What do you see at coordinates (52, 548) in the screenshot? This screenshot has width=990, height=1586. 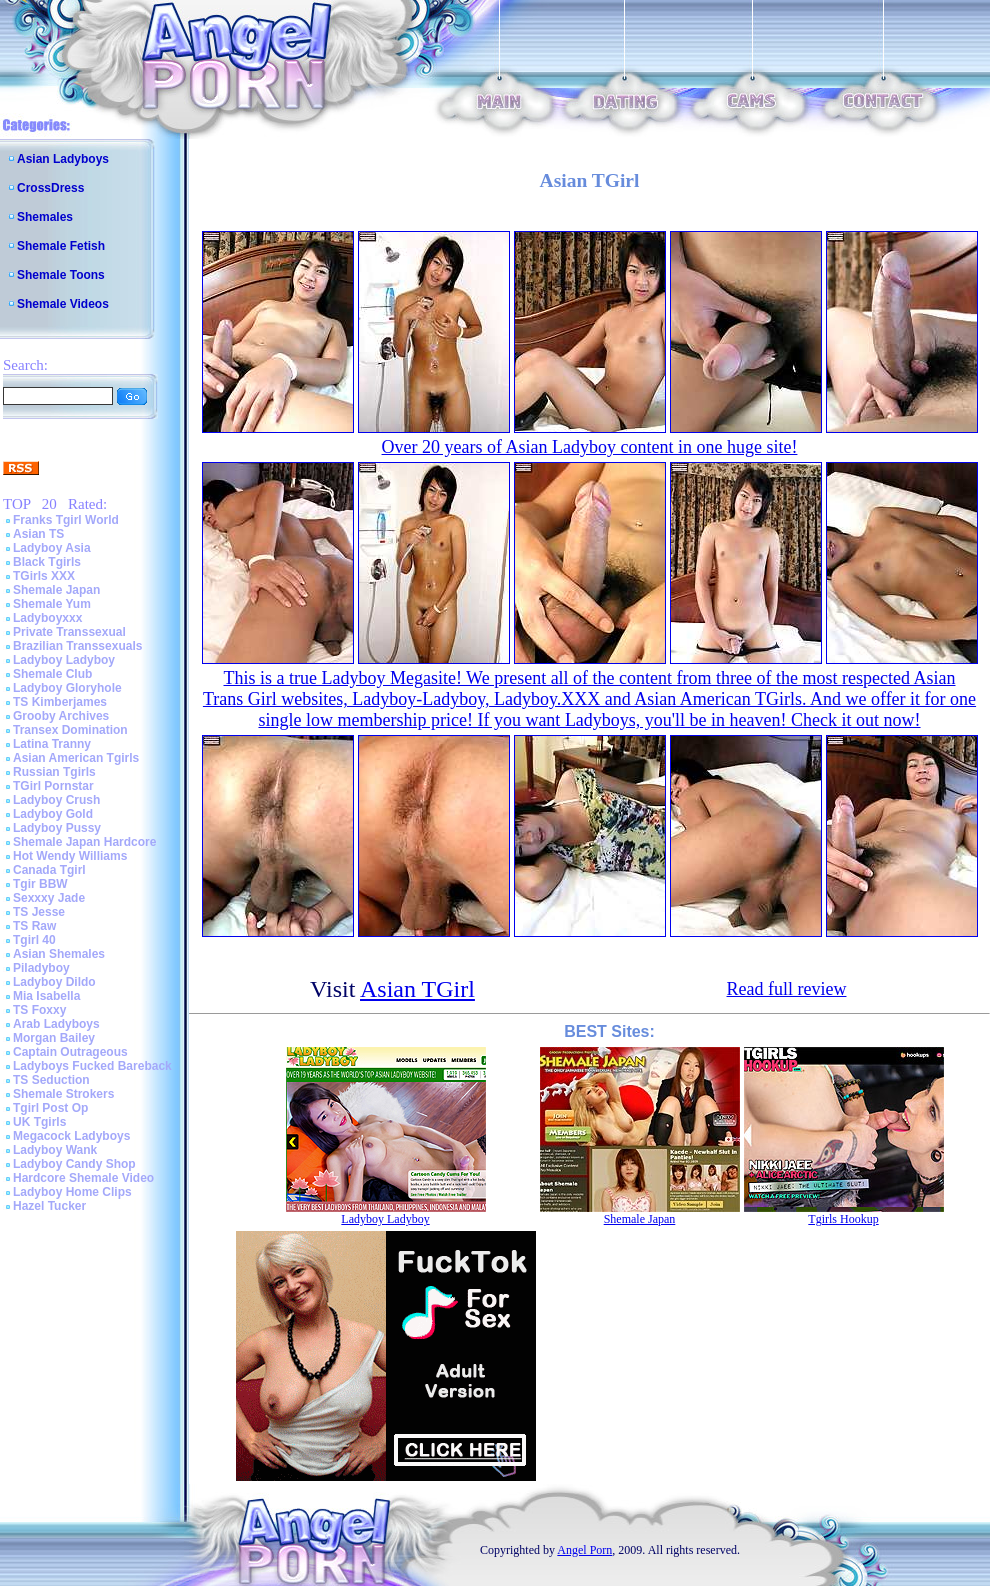 I see `Ladyboy Asia` at bounding box center [52, 548].